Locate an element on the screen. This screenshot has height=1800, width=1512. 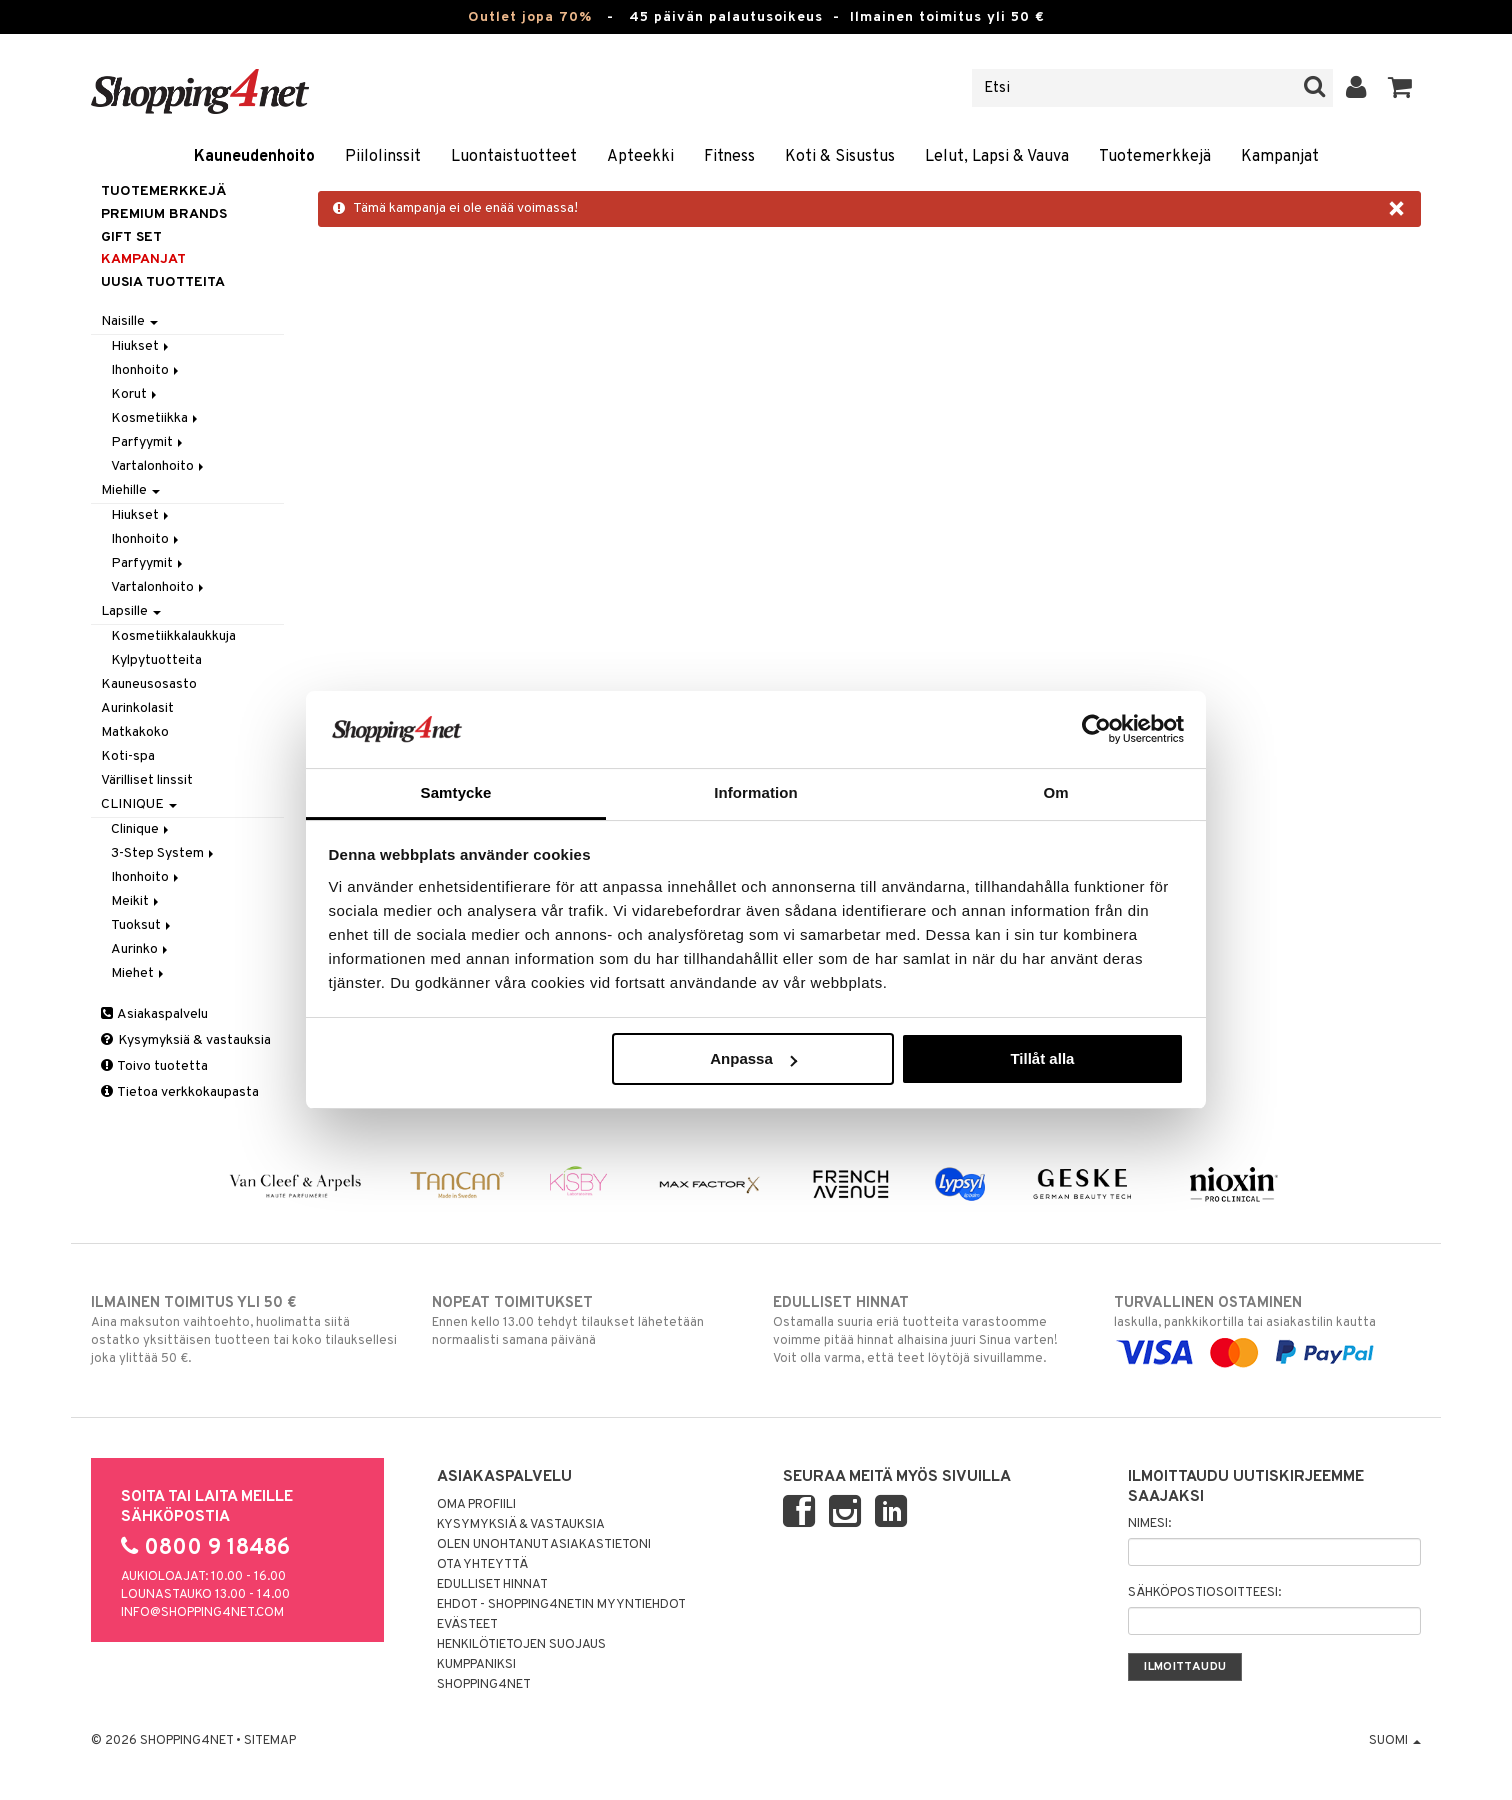
Shopping4net is located at coordinates (484, 1685).